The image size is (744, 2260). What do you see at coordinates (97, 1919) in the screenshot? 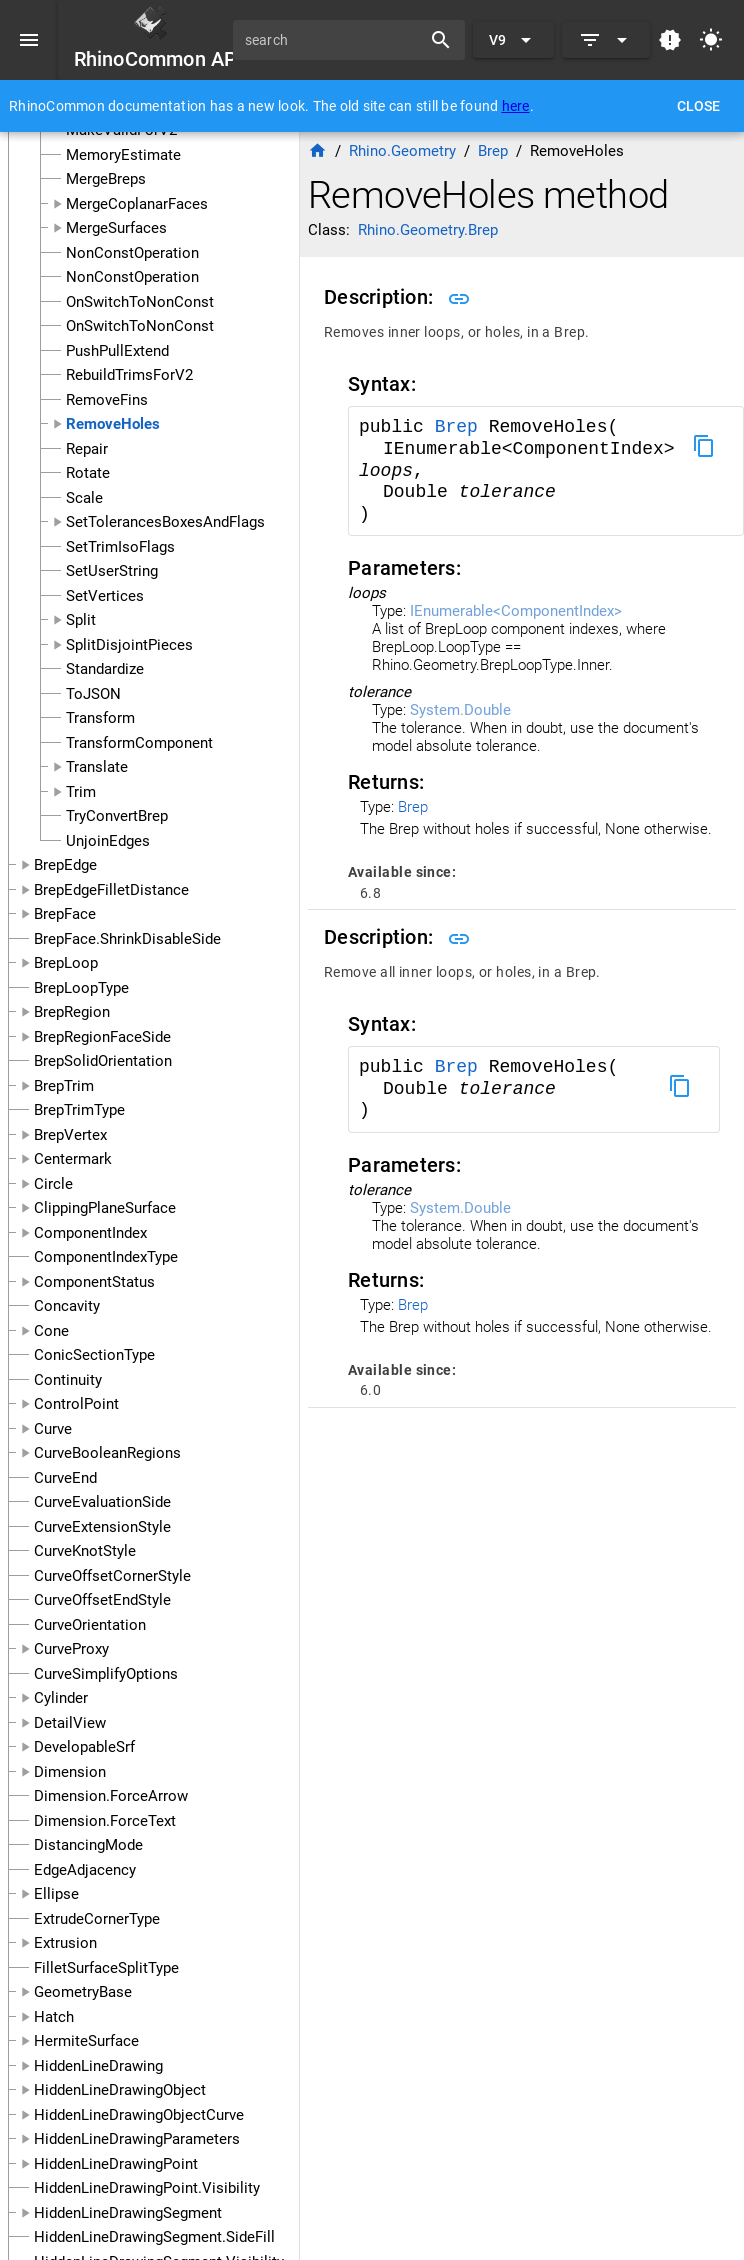
I see `ExtrudeCornerType` at bounding box center [97, 1919].